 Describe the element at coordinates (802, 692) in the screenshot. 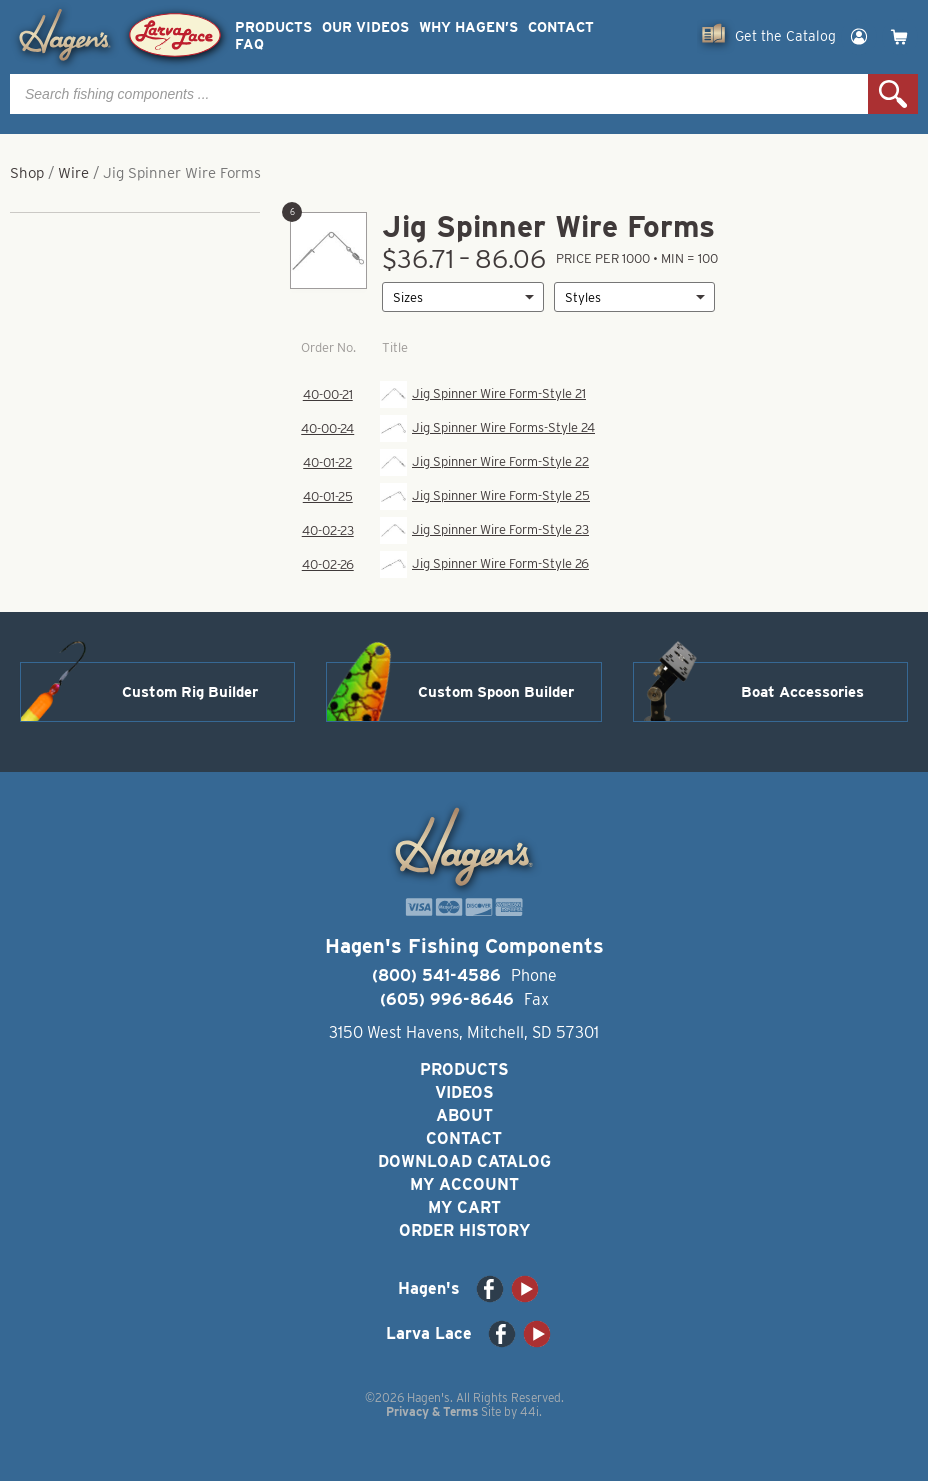

I see `Boat Accessories` at that location.